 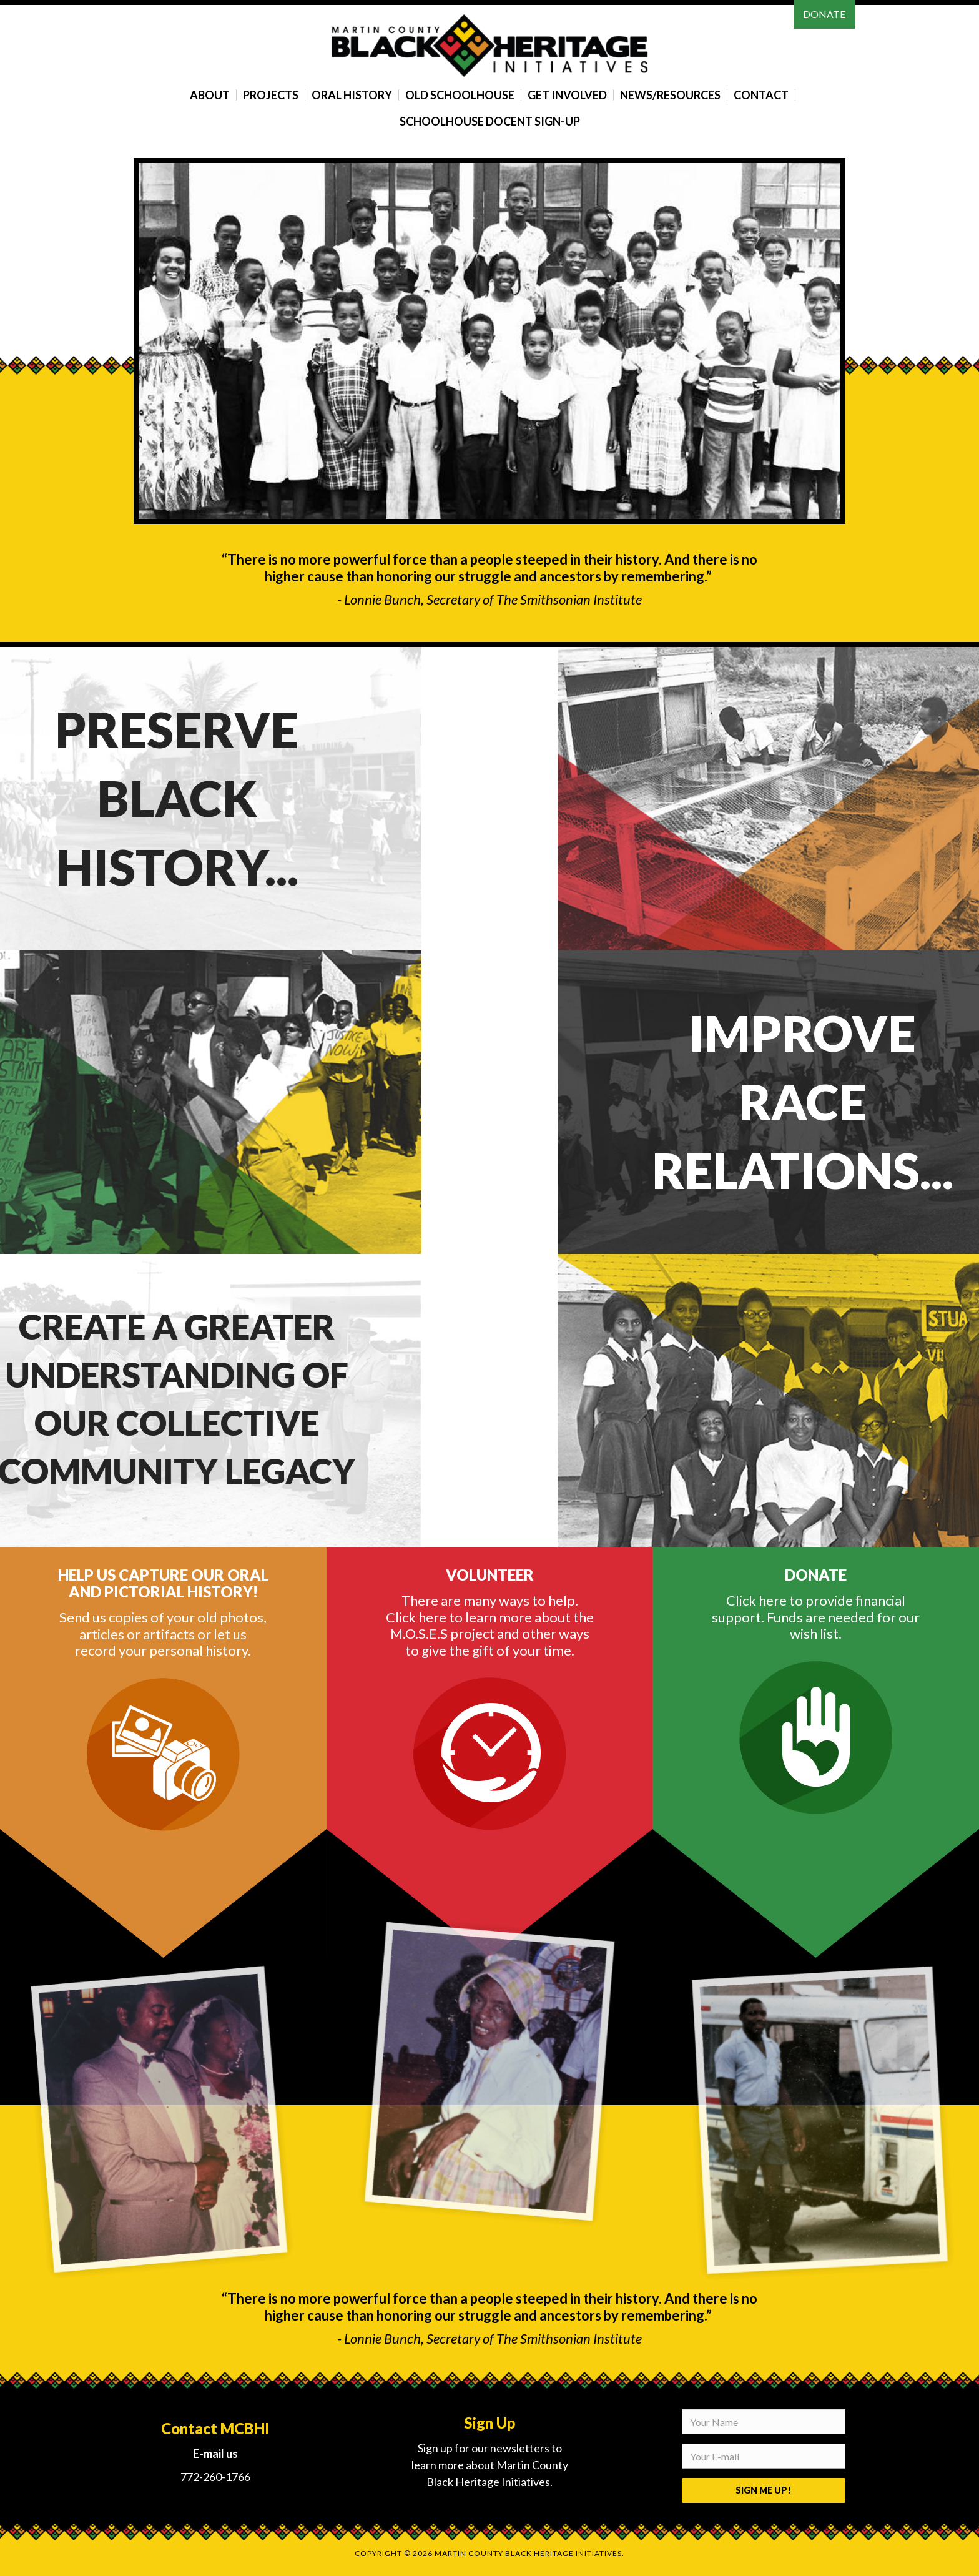 I want to click on E-mail us, so click(x=215, y=2453).